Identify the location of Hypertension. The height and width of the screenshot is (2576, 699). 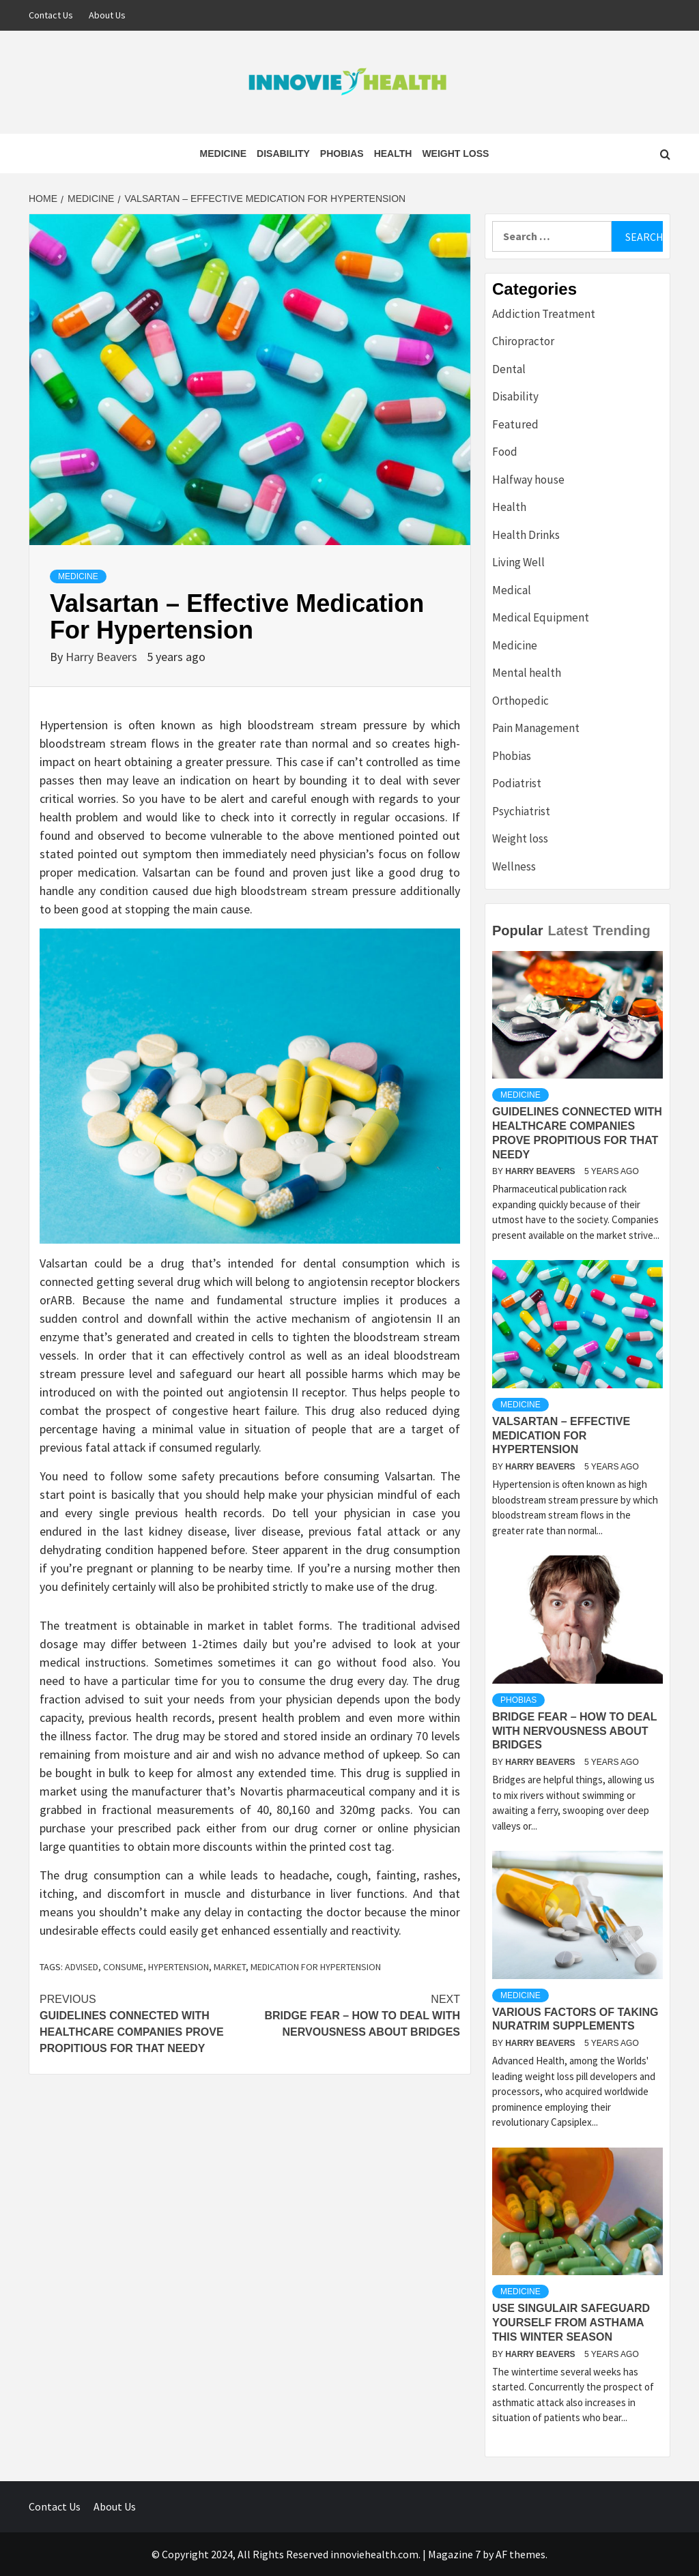
(178, 1967).